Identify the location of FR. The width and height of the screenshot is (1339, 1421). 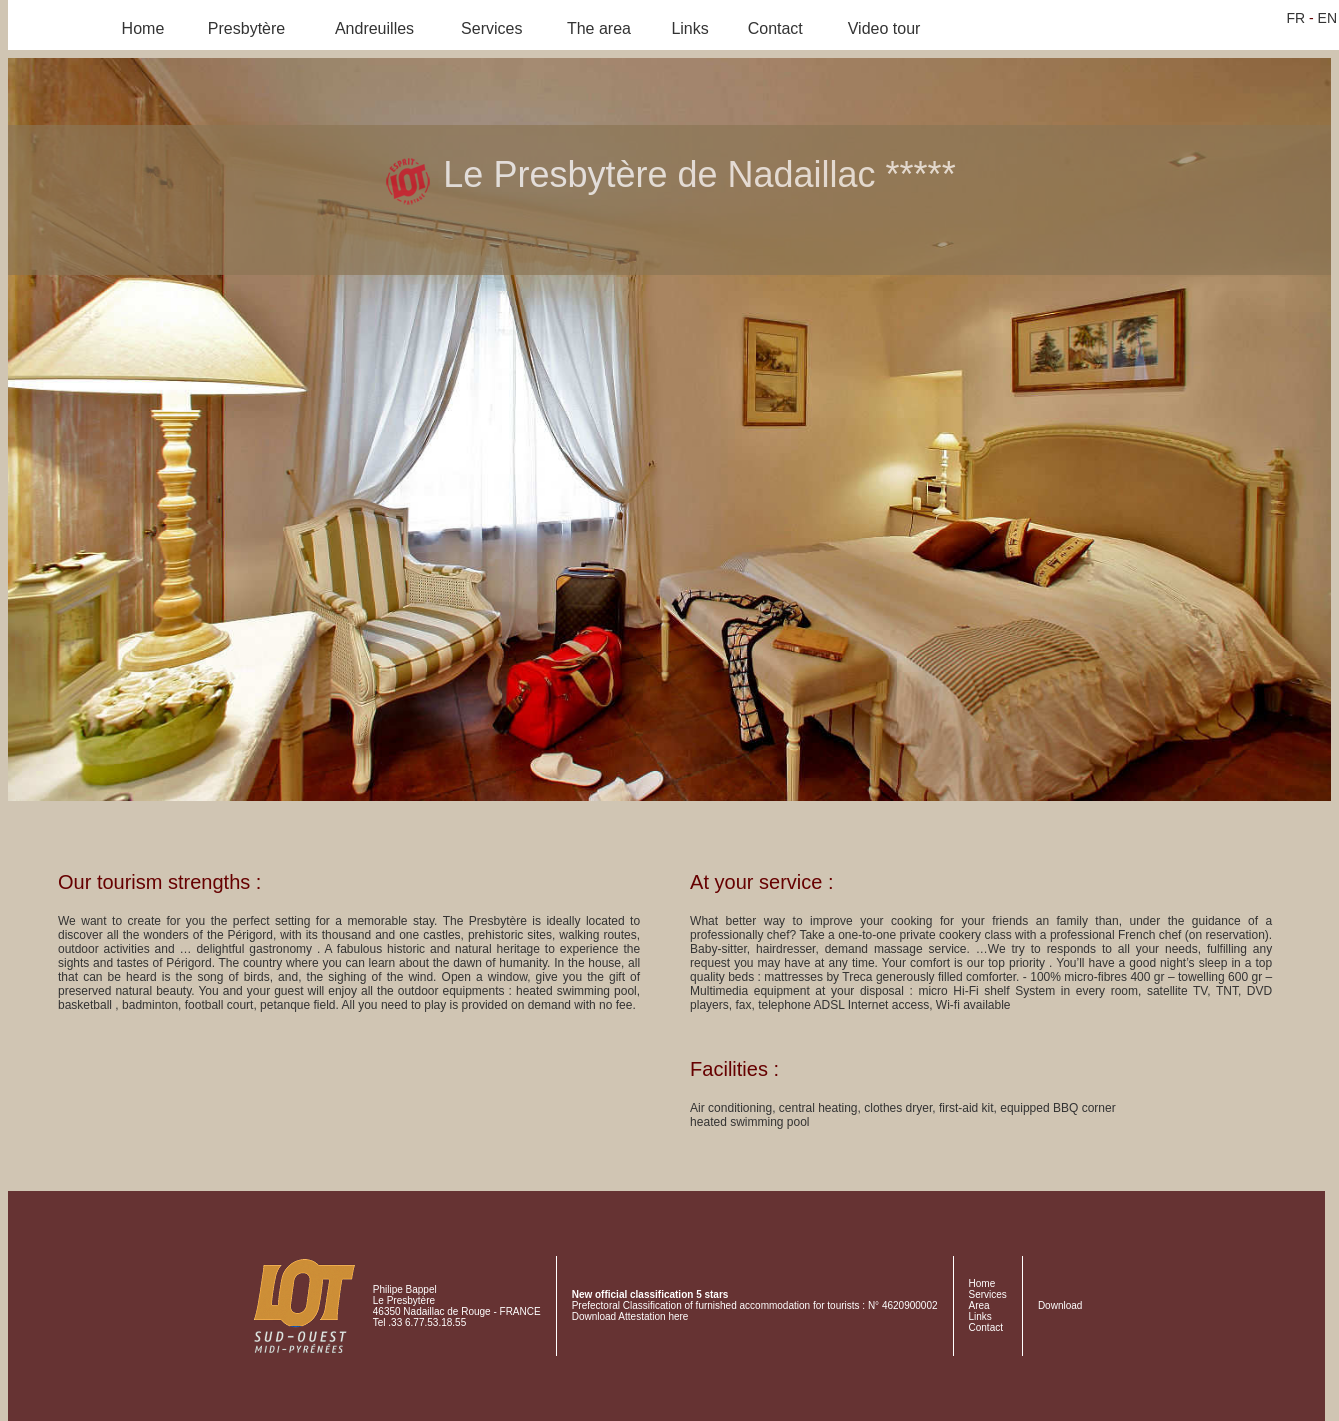
(1295, 18).